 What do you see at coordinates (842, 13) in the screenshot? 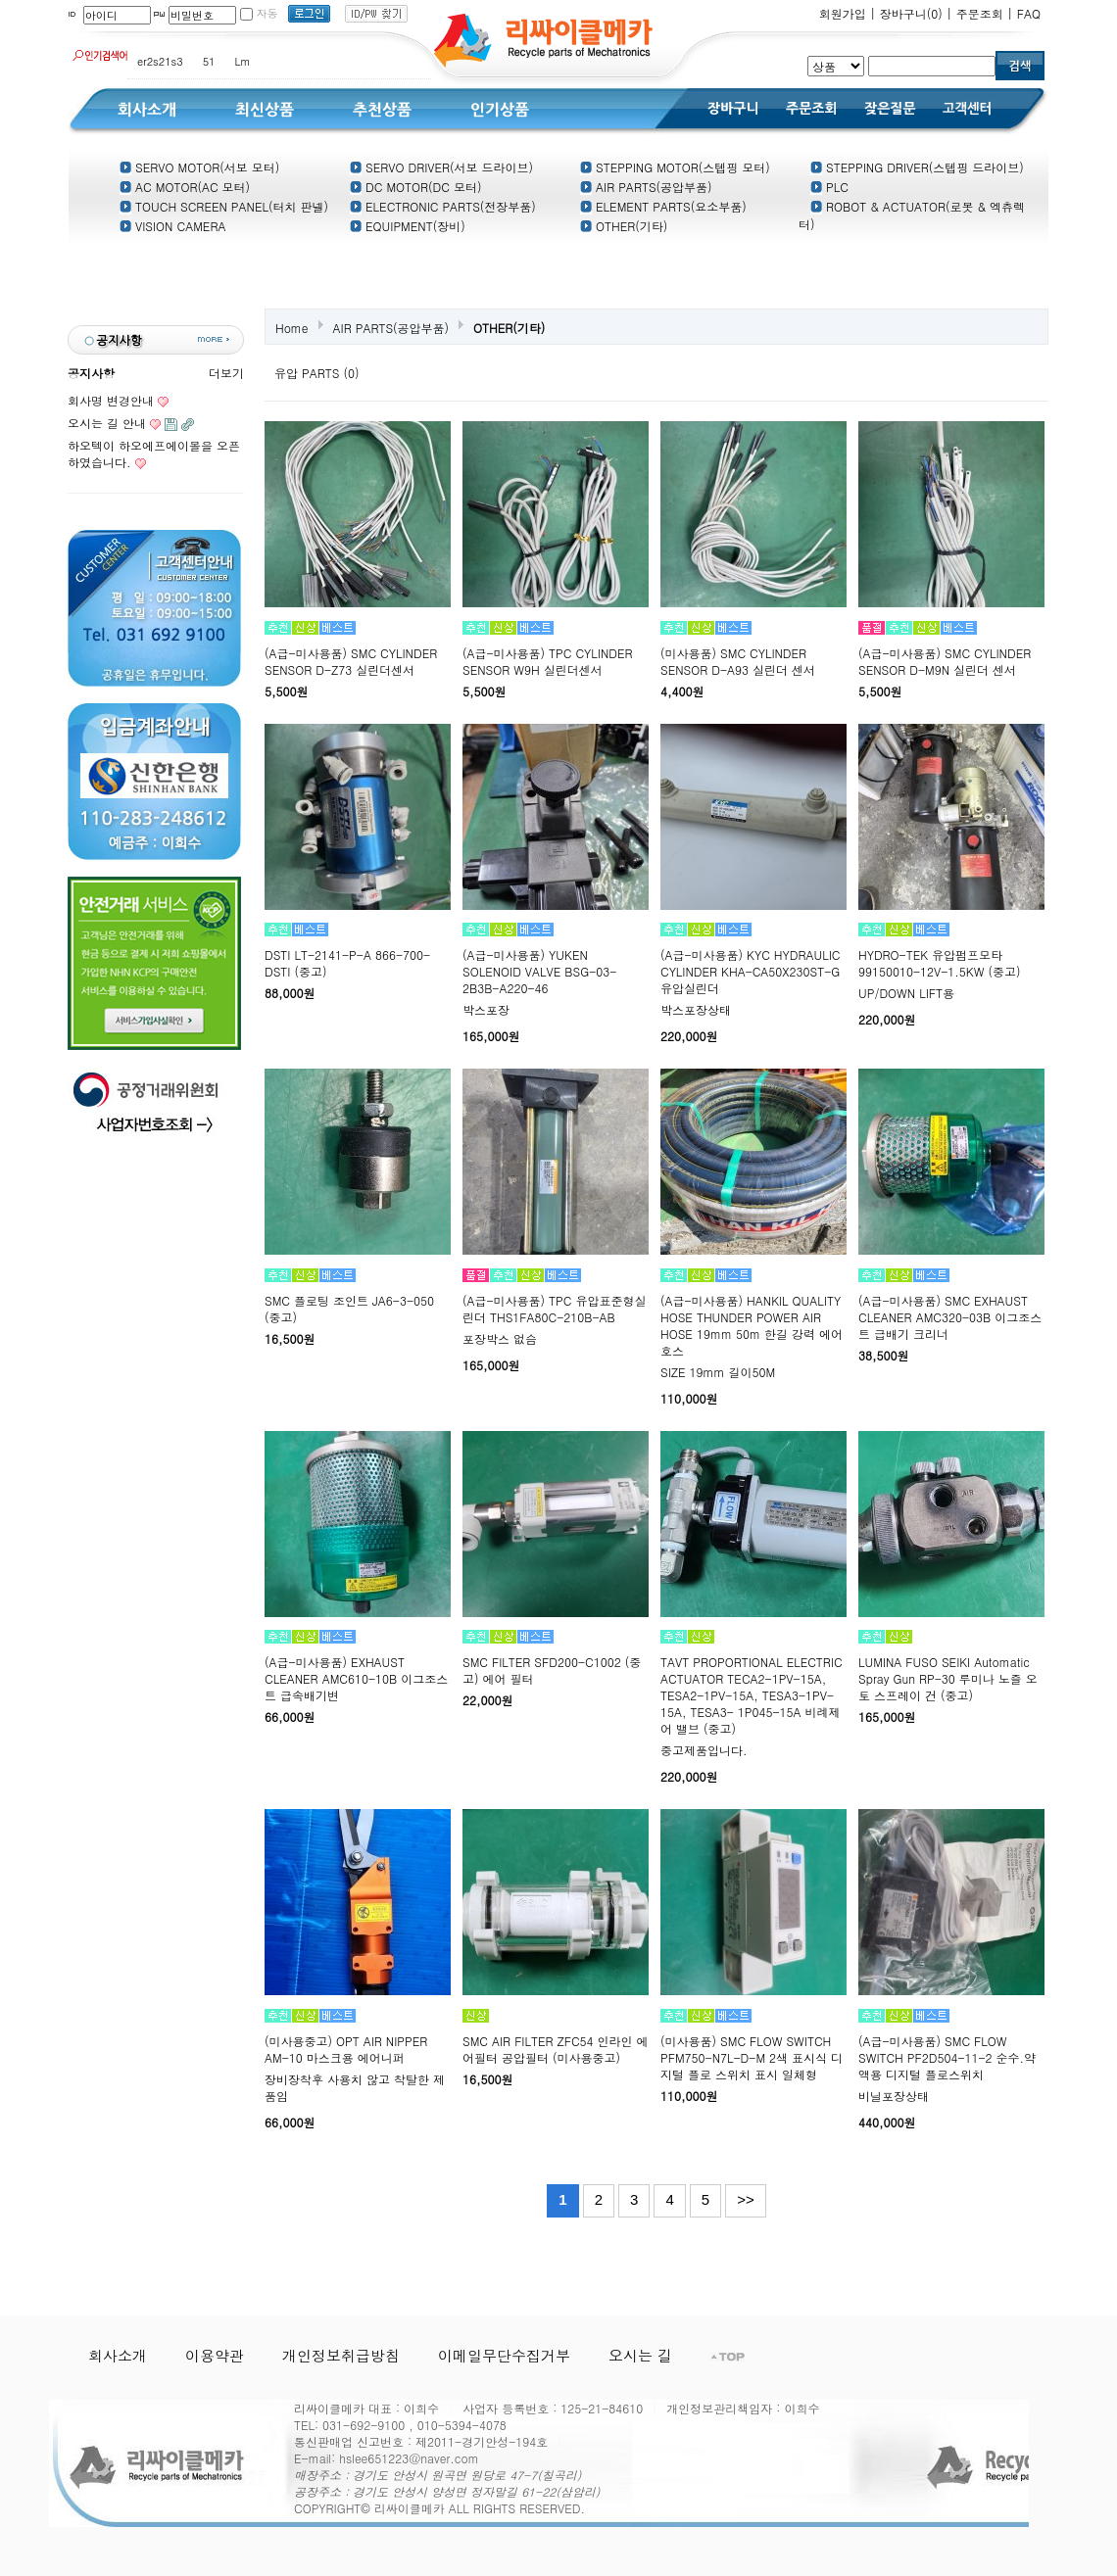
I see `회원가입` at bounding box center [842, 13].